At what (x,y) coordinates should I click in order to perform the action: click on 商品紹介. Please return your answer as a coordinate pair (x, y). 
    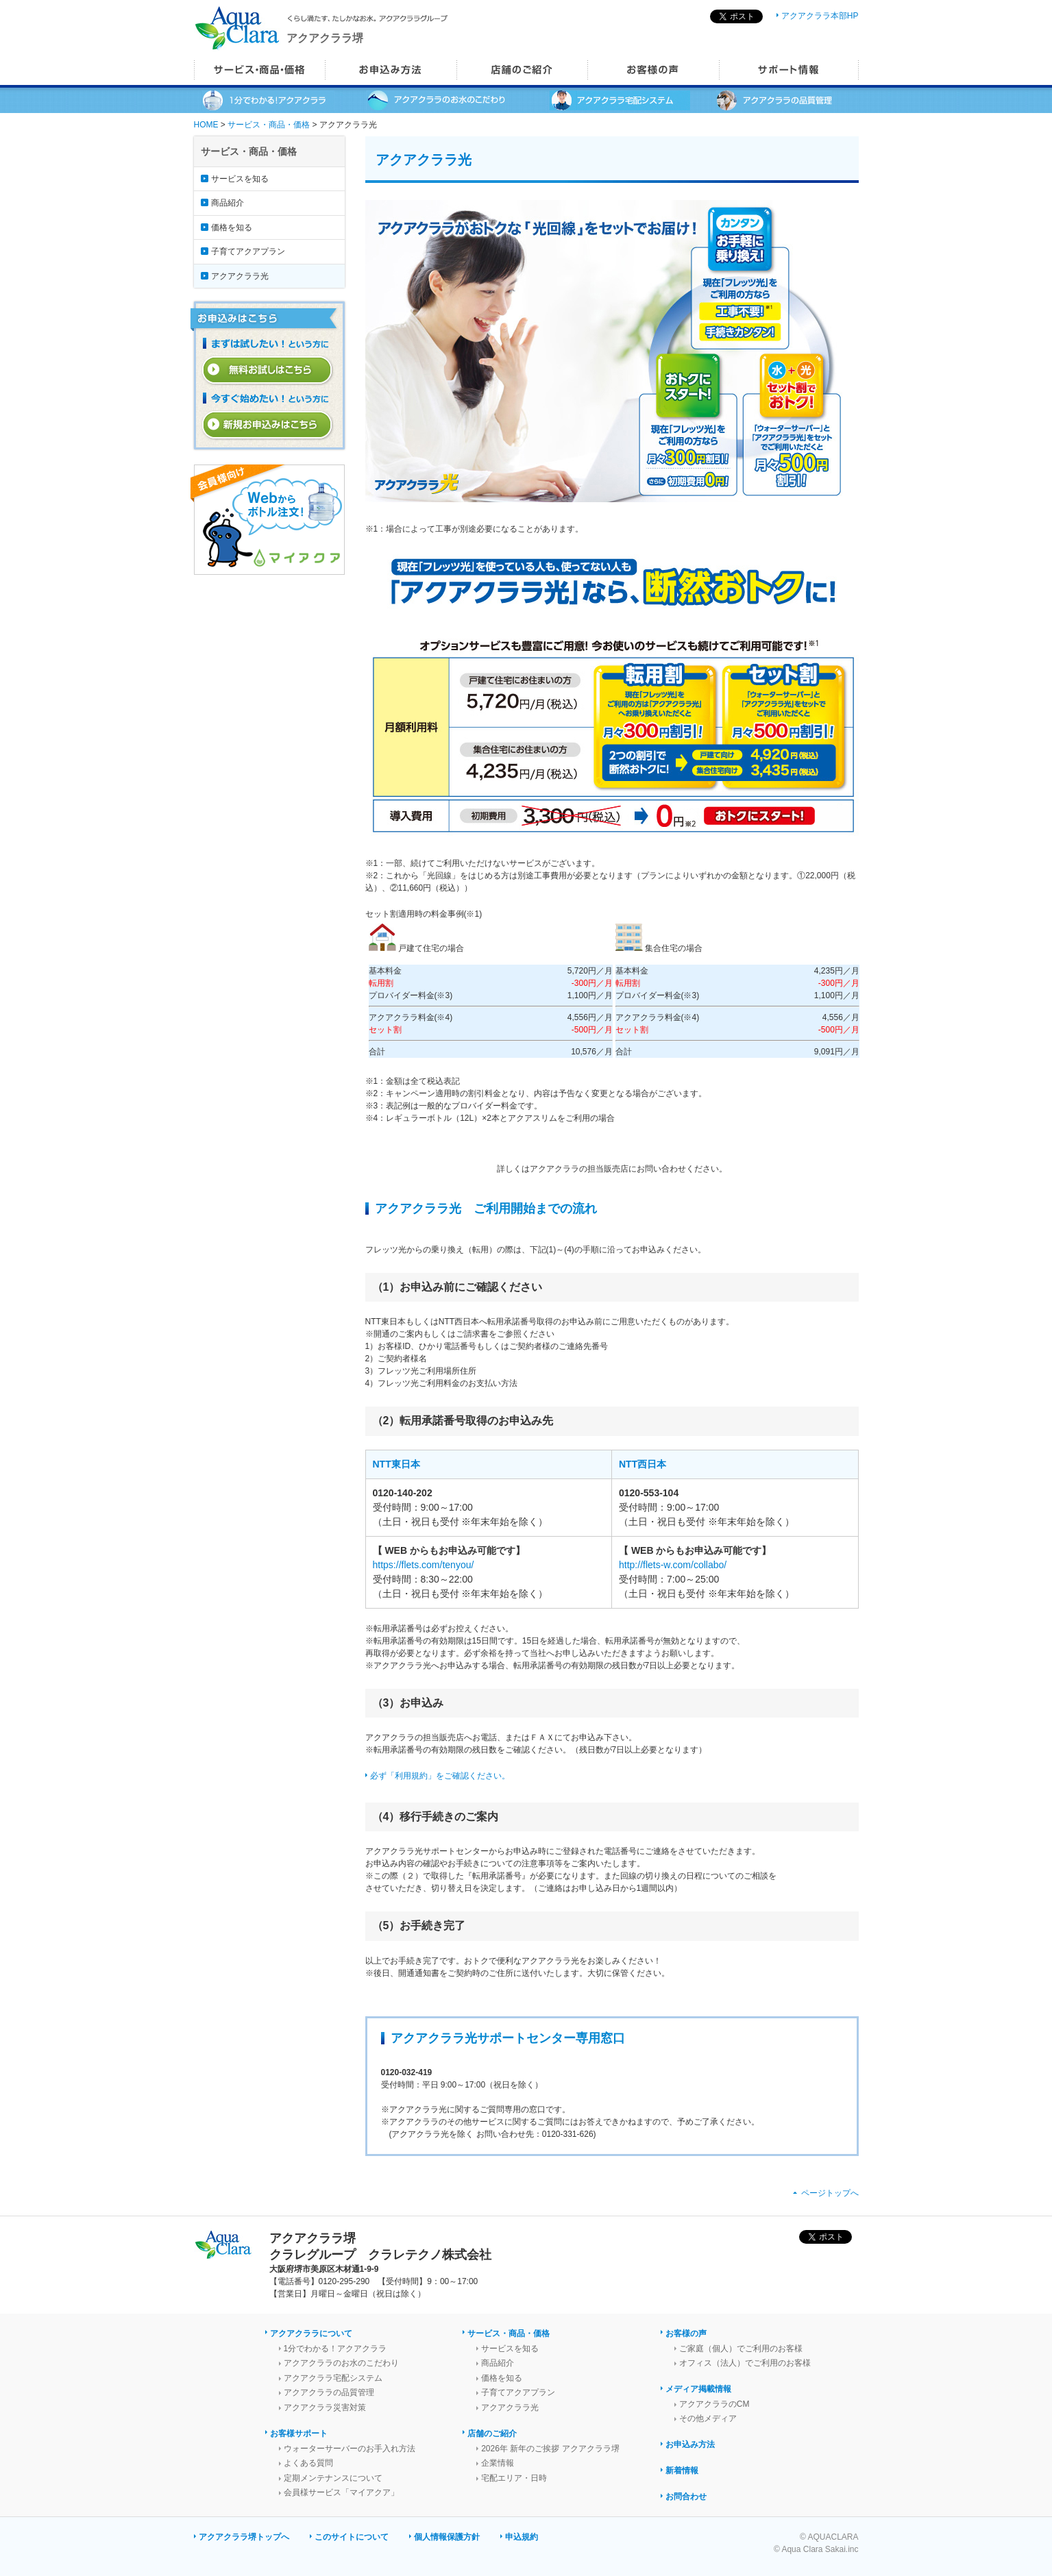
    Looking at the image, I should click on (227, 203).